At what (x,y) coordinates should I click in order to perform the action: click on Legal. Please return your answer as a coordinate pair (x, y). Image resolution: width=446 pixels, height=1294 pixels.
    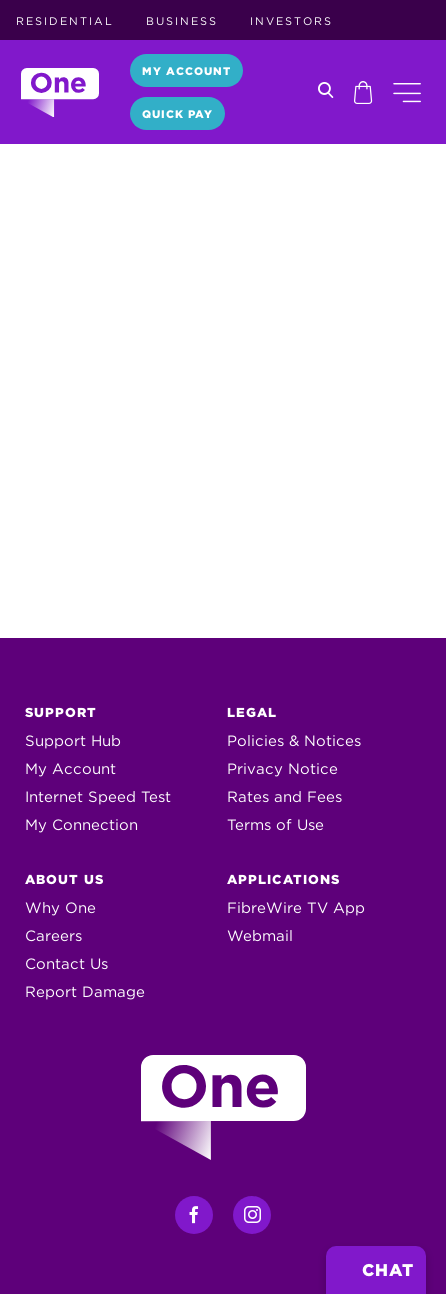
    Looking at the image, I should click on (252, 712).